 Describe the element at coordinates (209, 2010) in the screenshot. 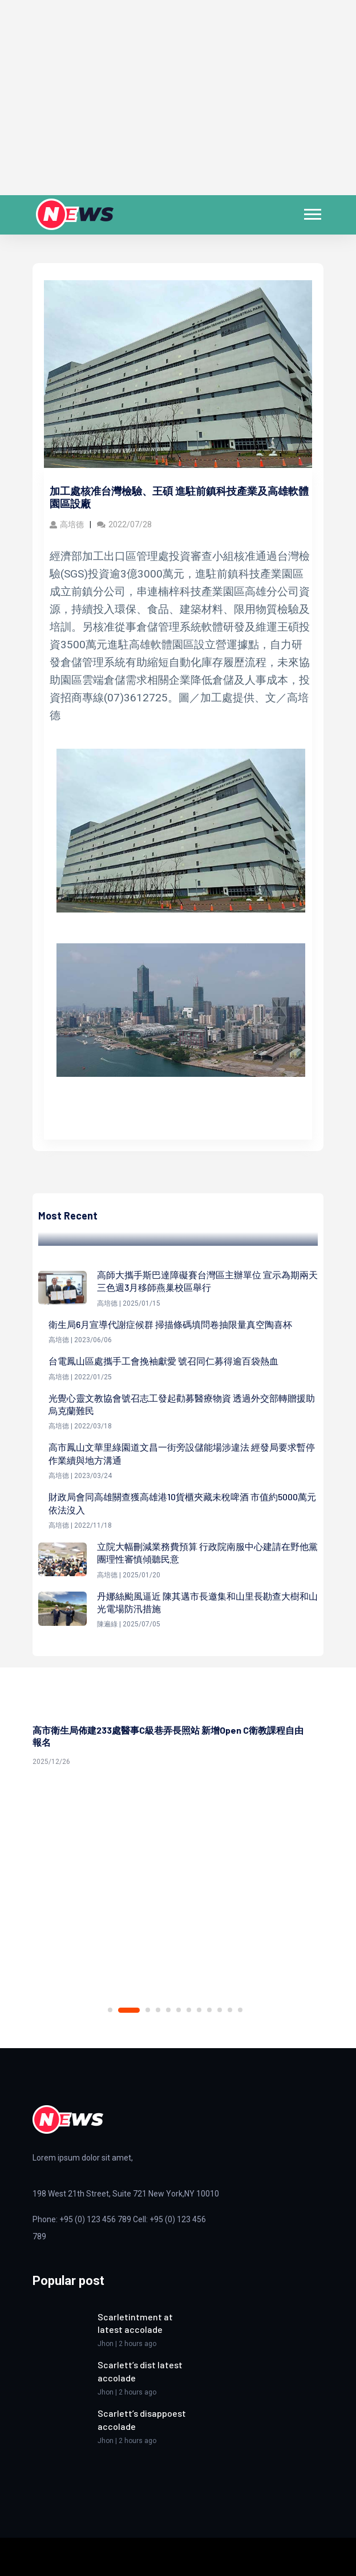

I see `9 [tab]` at that location.